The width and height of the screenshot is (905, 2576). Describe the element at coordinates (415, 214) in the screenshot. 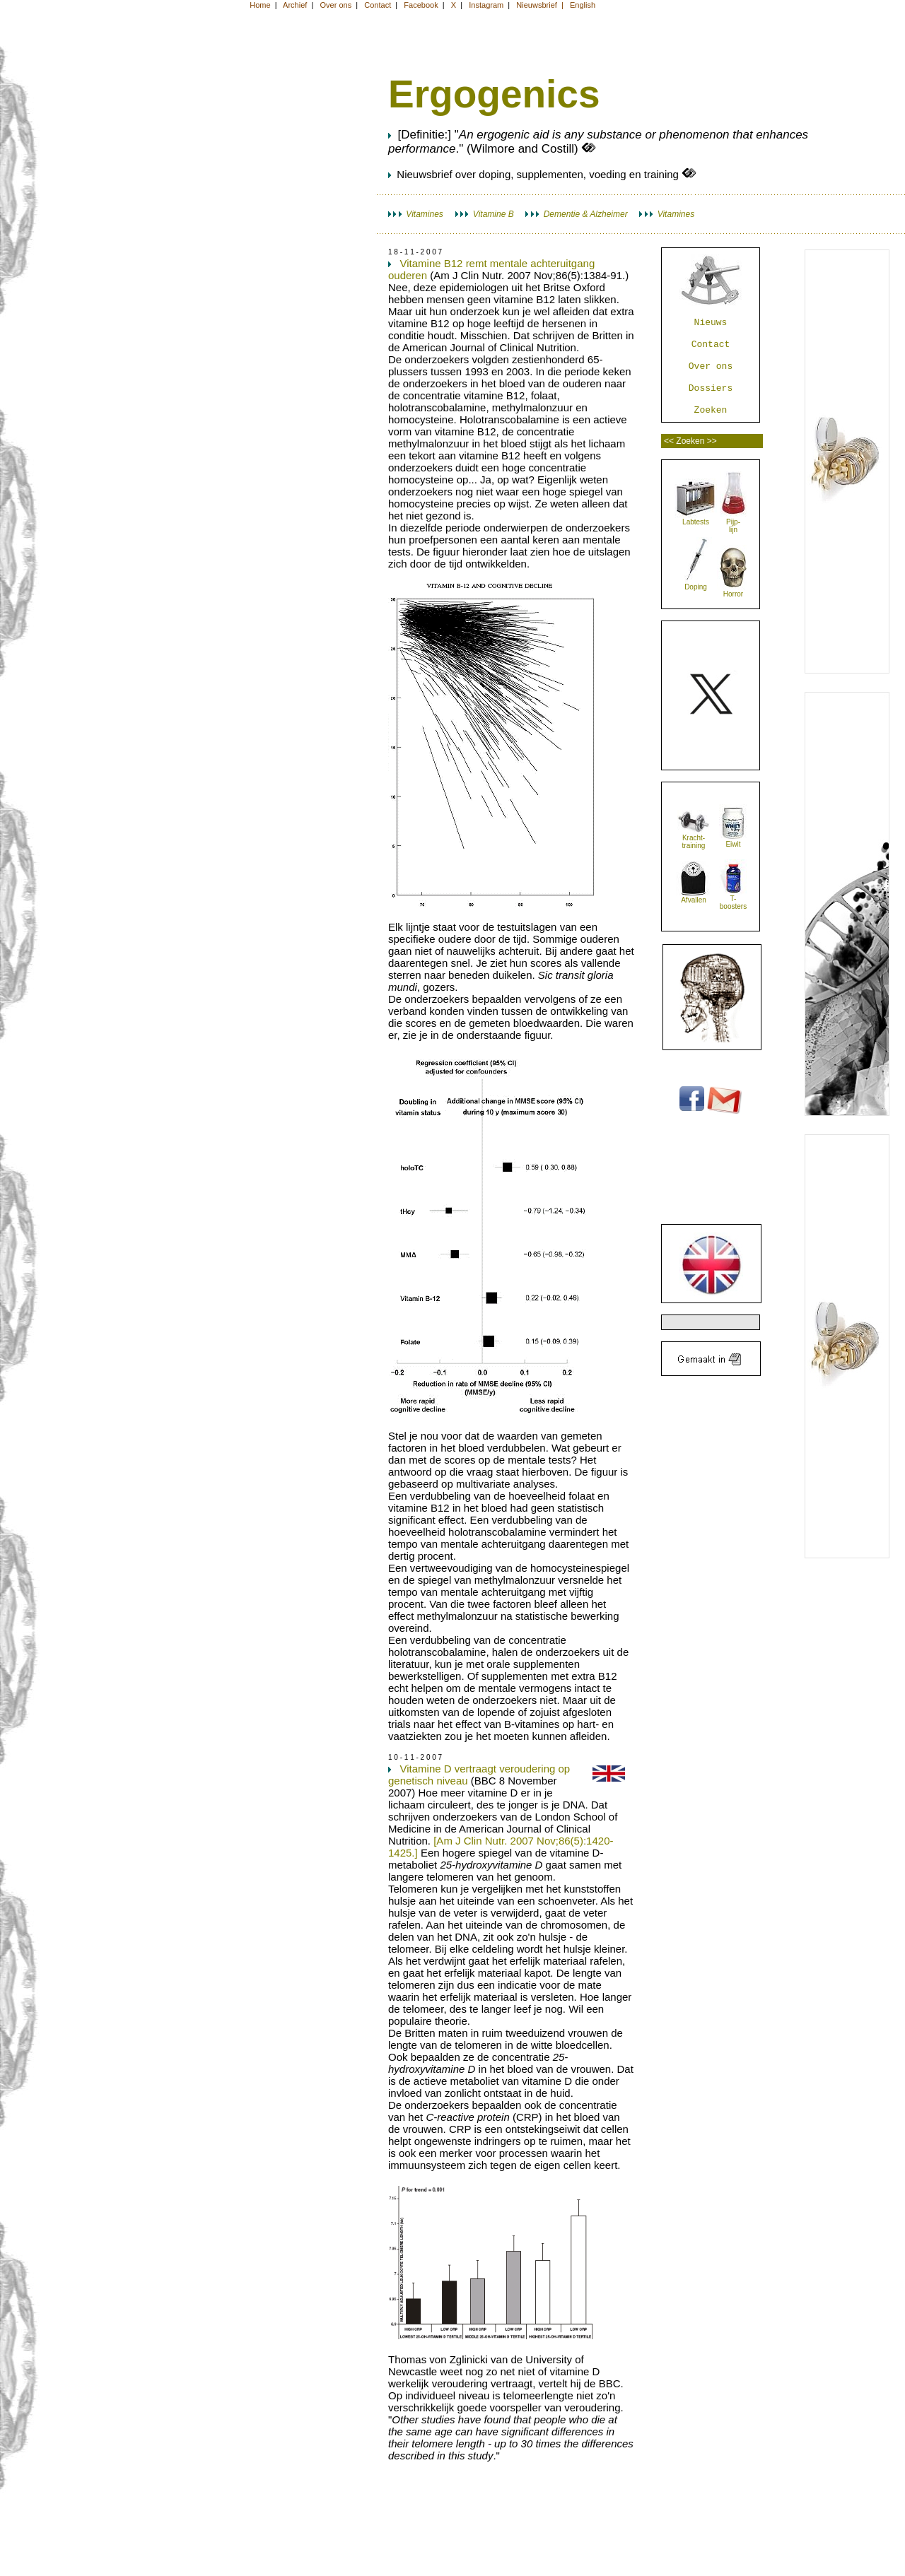

I see `Vitamines` at that location.